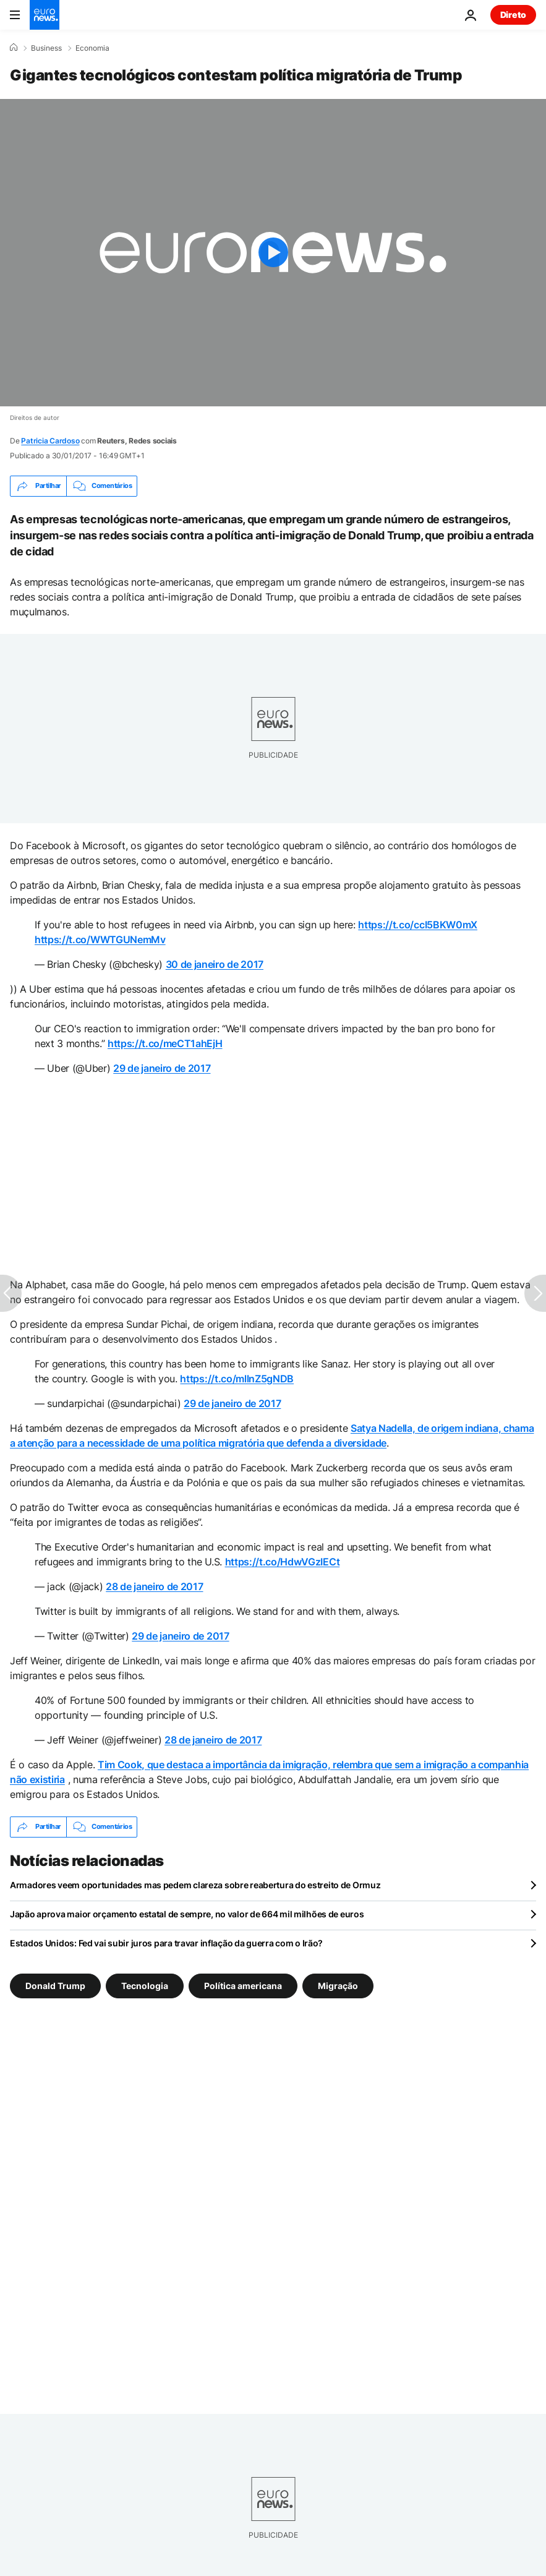 The height and width of the screenshot is (2576, 546). I want to click on 29 de janeiro de 2017, so click(161, 1068).